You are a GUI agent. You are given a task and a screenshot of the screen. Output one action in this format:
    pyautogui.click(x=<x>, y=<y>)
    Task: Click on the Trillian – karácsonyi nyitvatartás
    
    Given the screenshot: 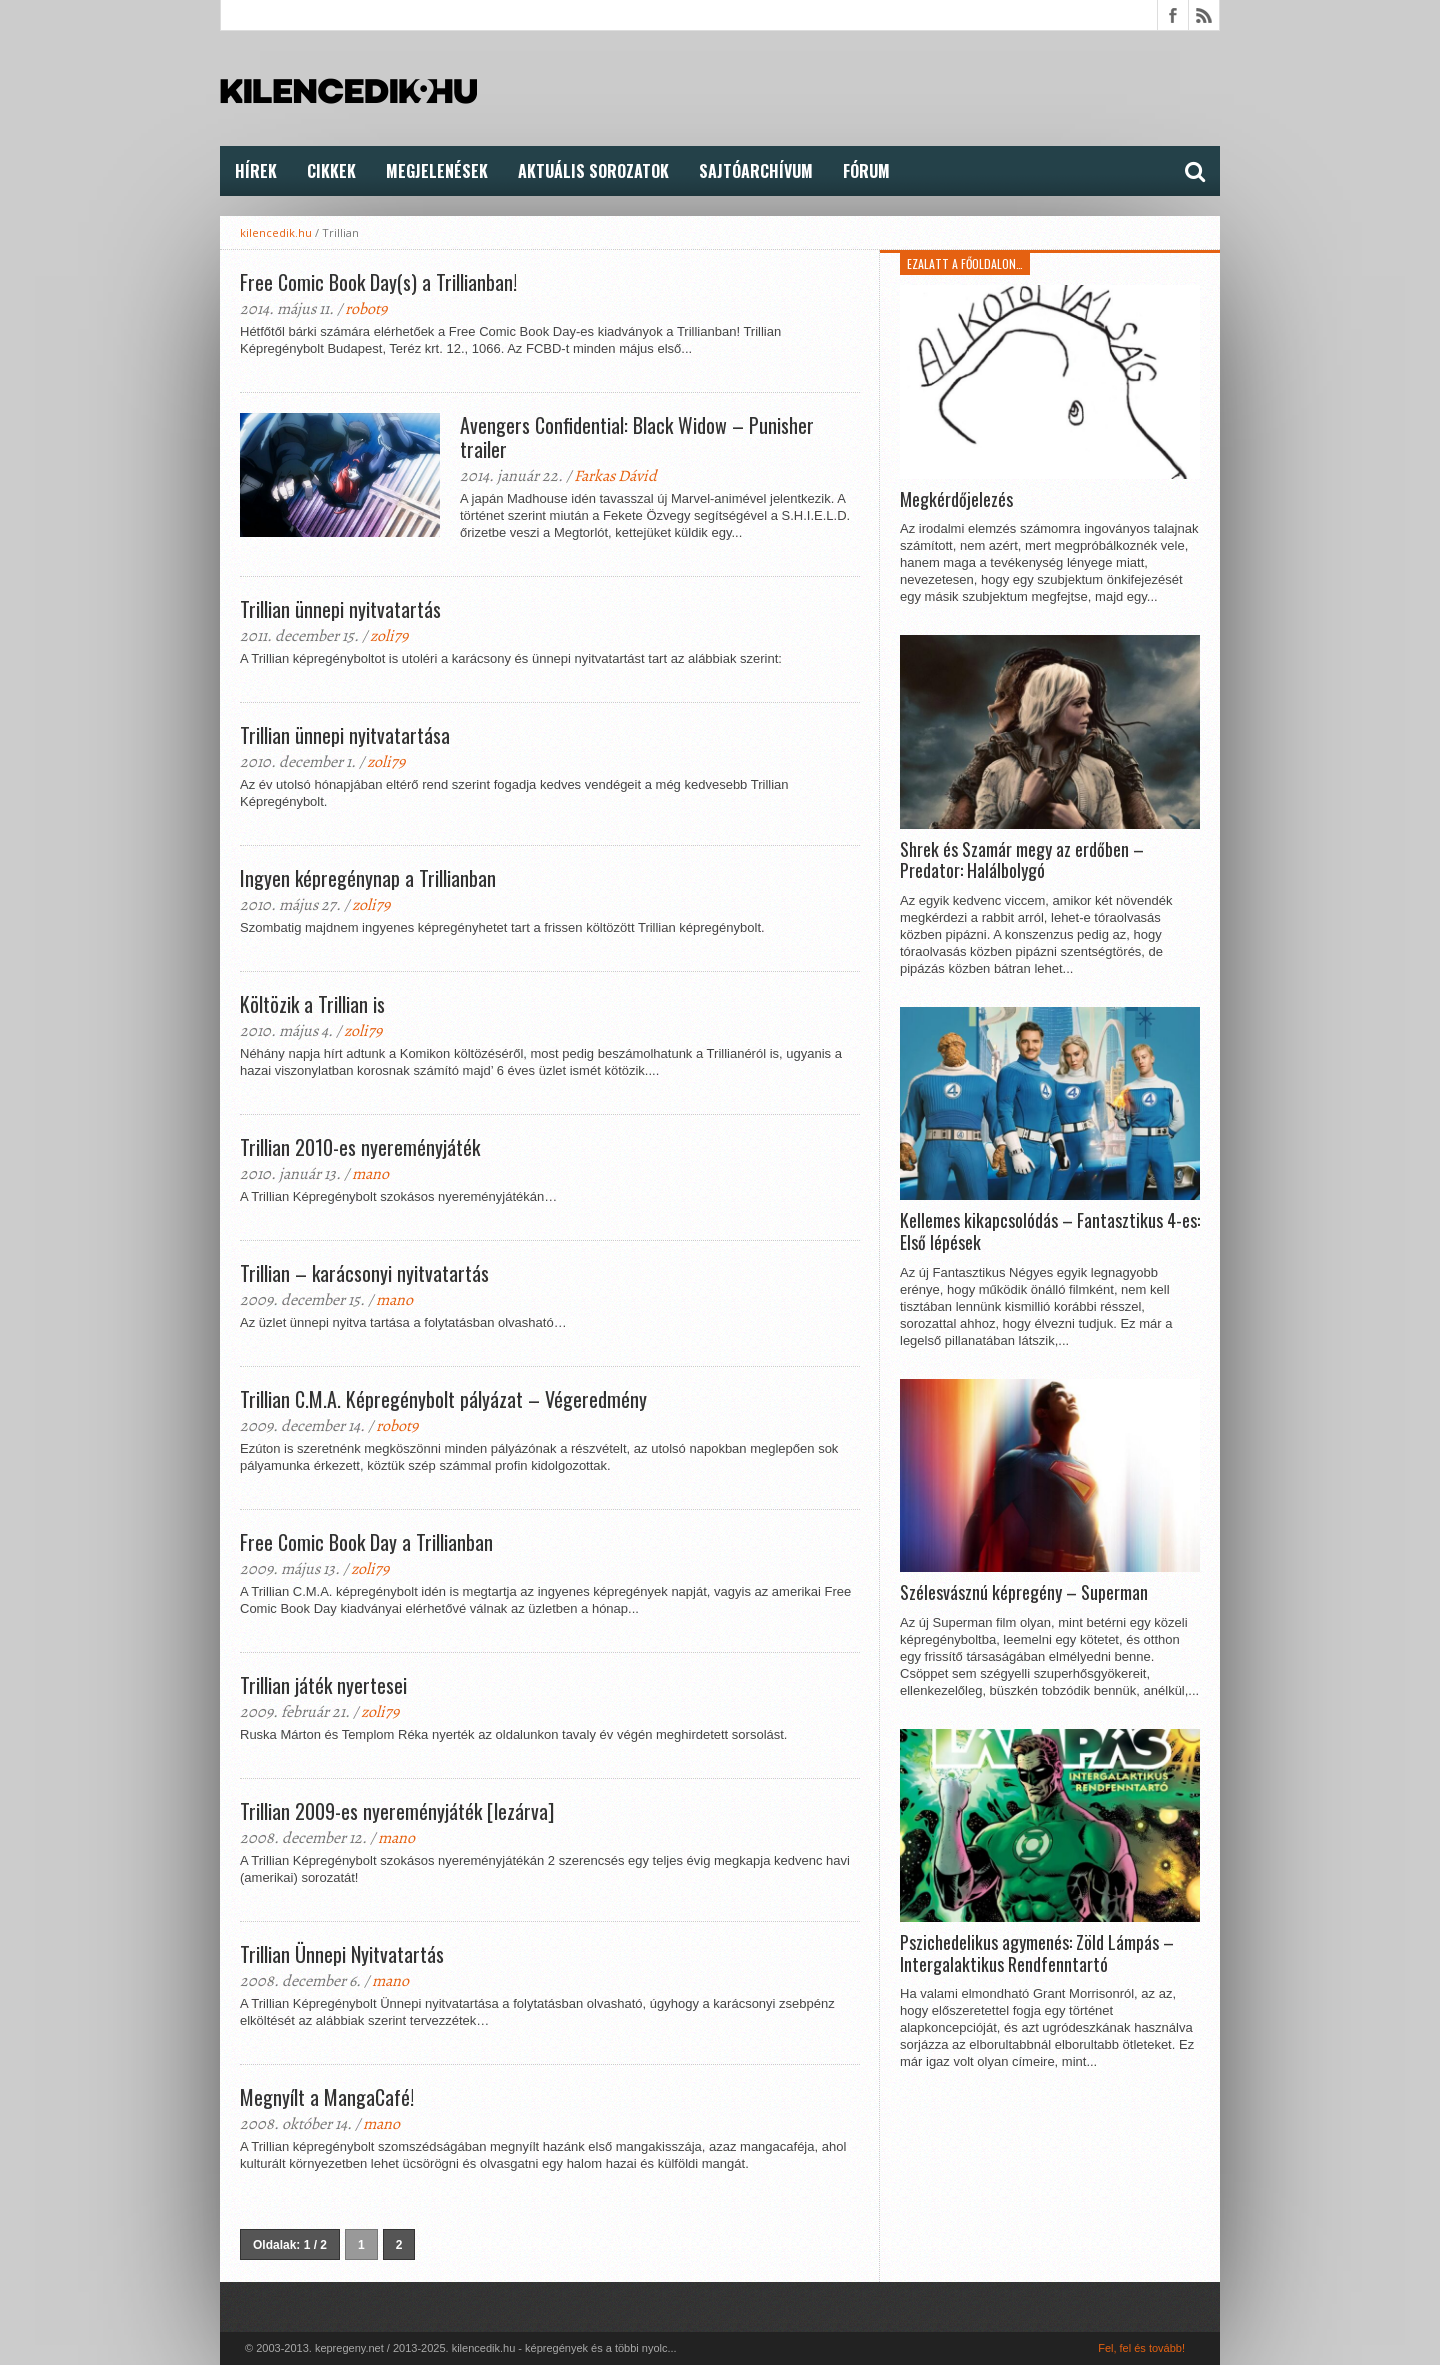 What is the action you would take?
    pyautogui.click(x=364, y=1273)
    